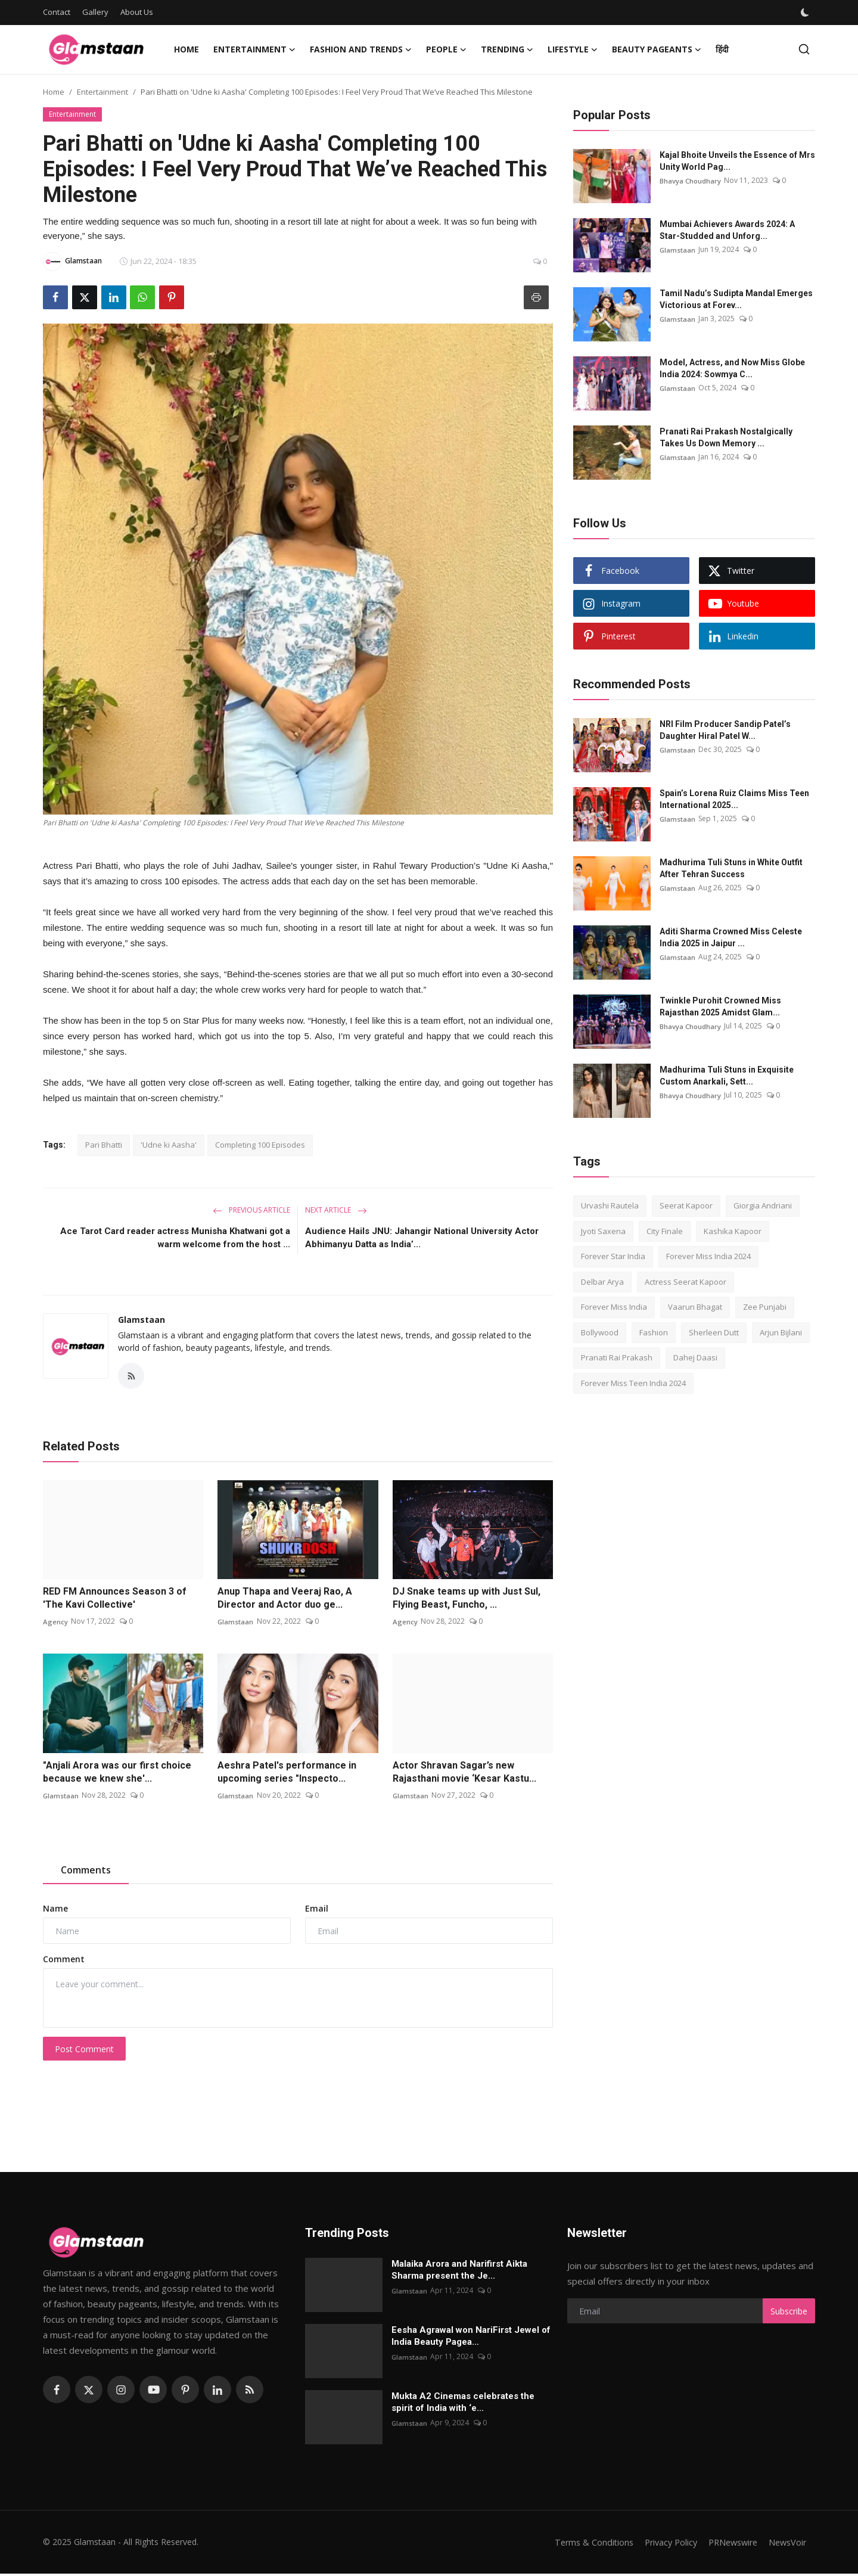 The height and width of the screenshot is (2576, 858). What do you see at coordinates (103, 1144) in the screenshot?
I see `Pari Bhatti` at bounding box center [103, 1144].